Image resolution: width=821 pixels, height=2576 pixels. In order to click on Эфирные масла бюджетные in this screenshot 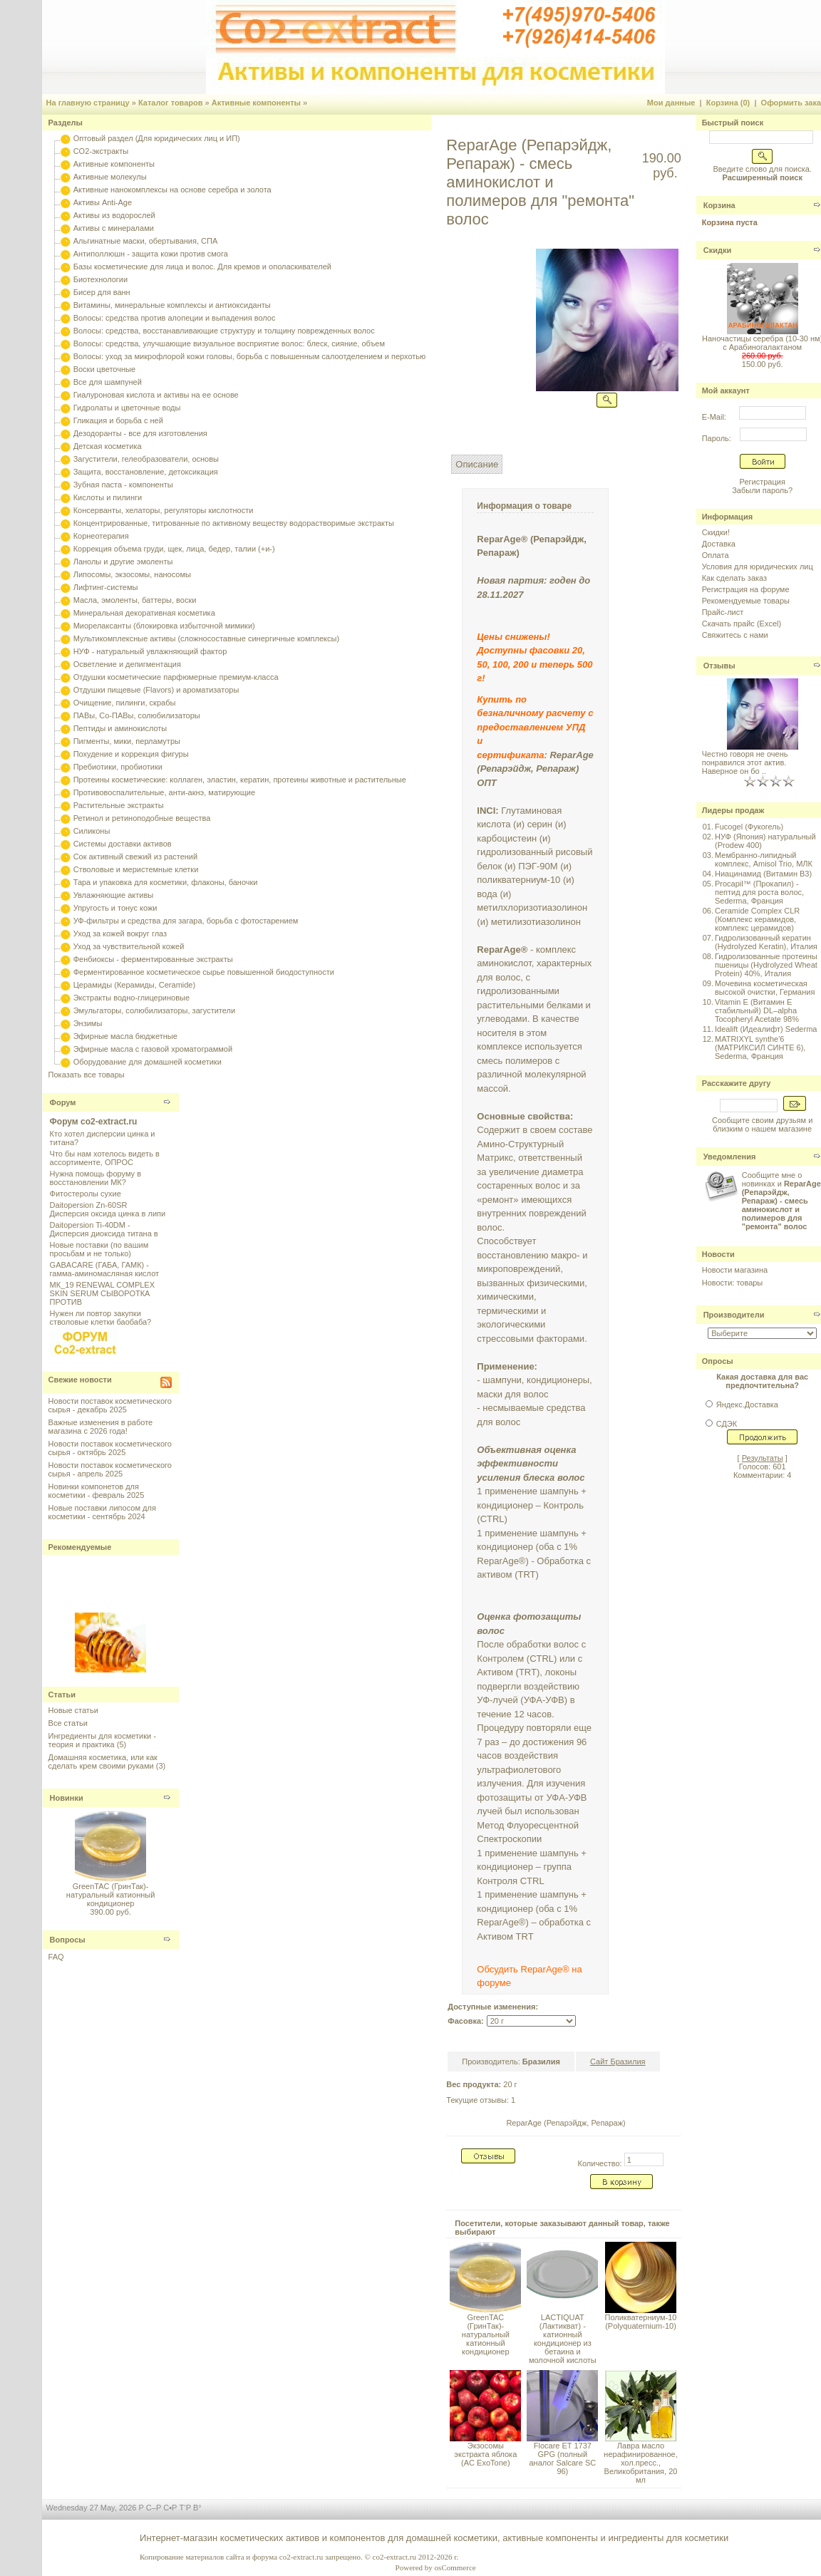, I will do `click(125, 1036)`.